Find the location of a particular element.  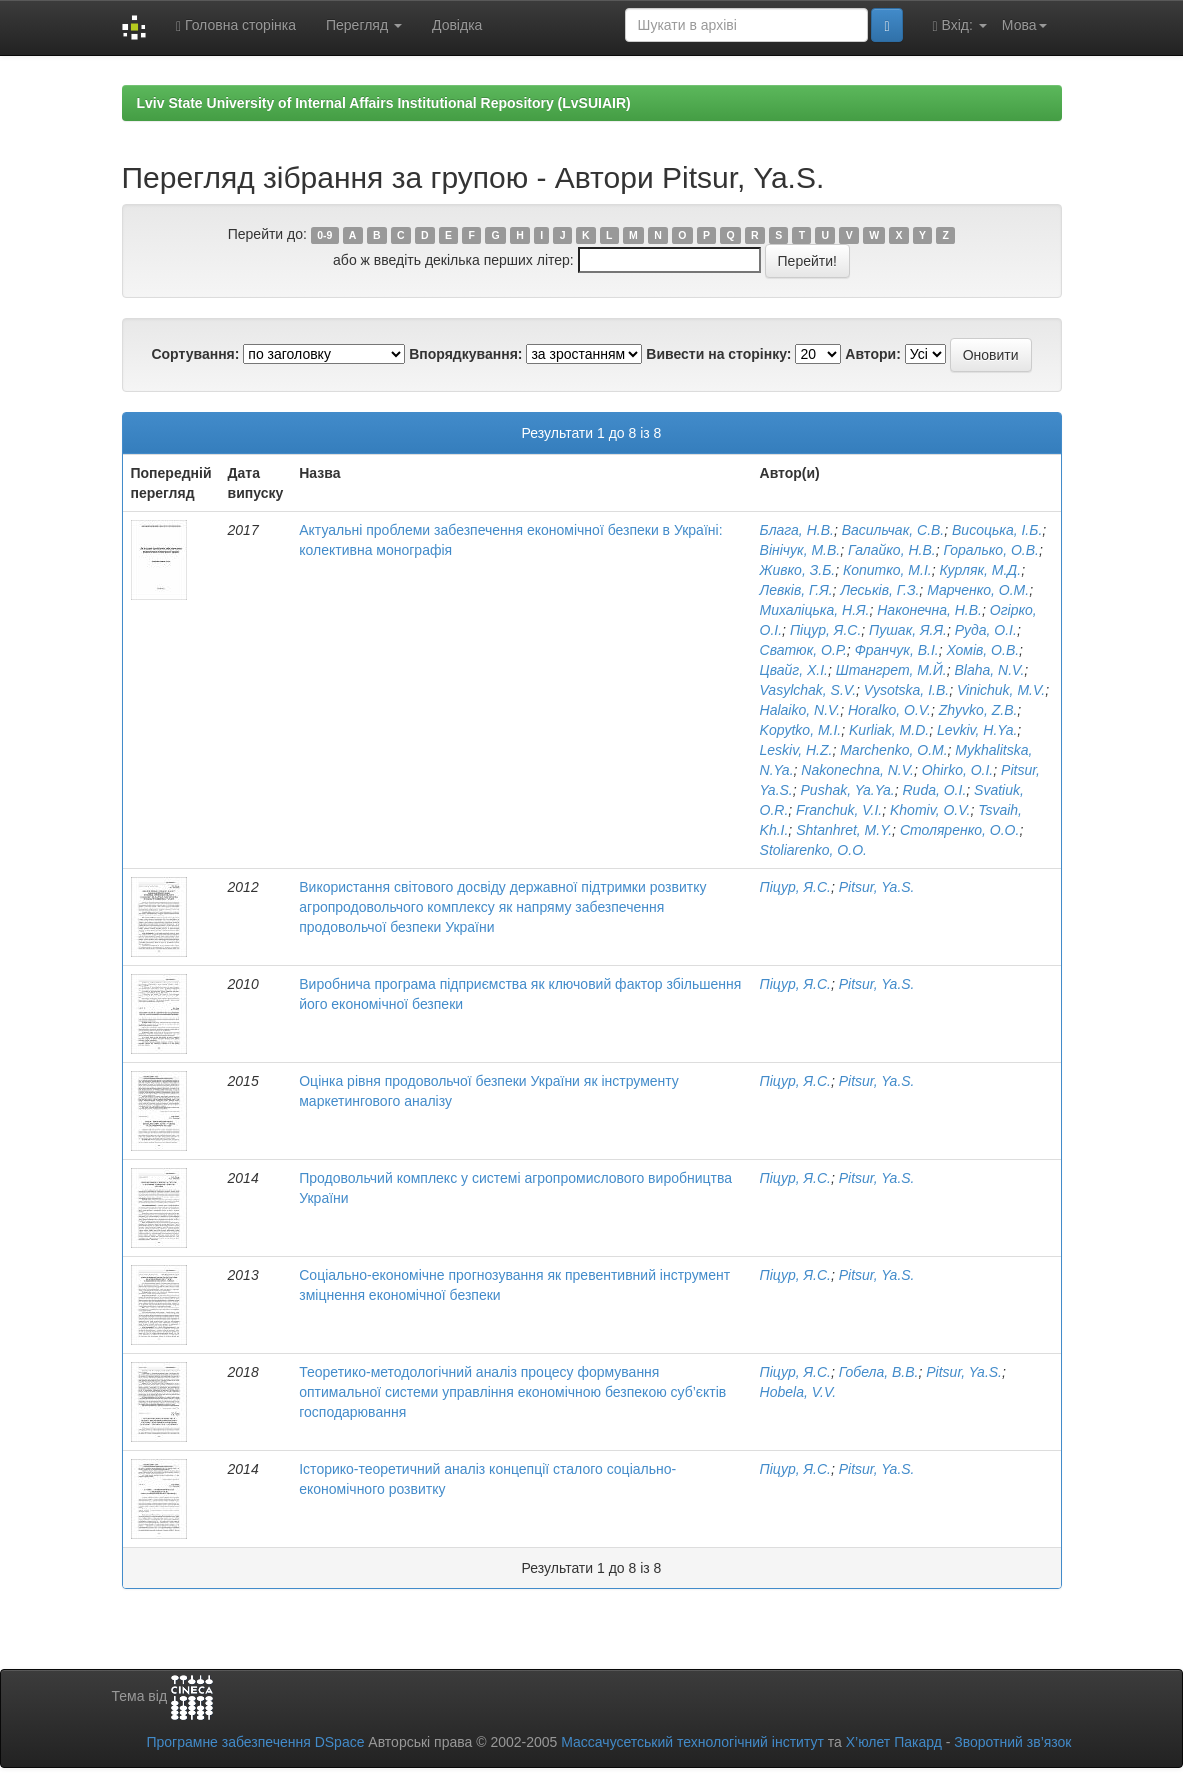

Kurliak, M.D. is located at coordinates (889, 730).